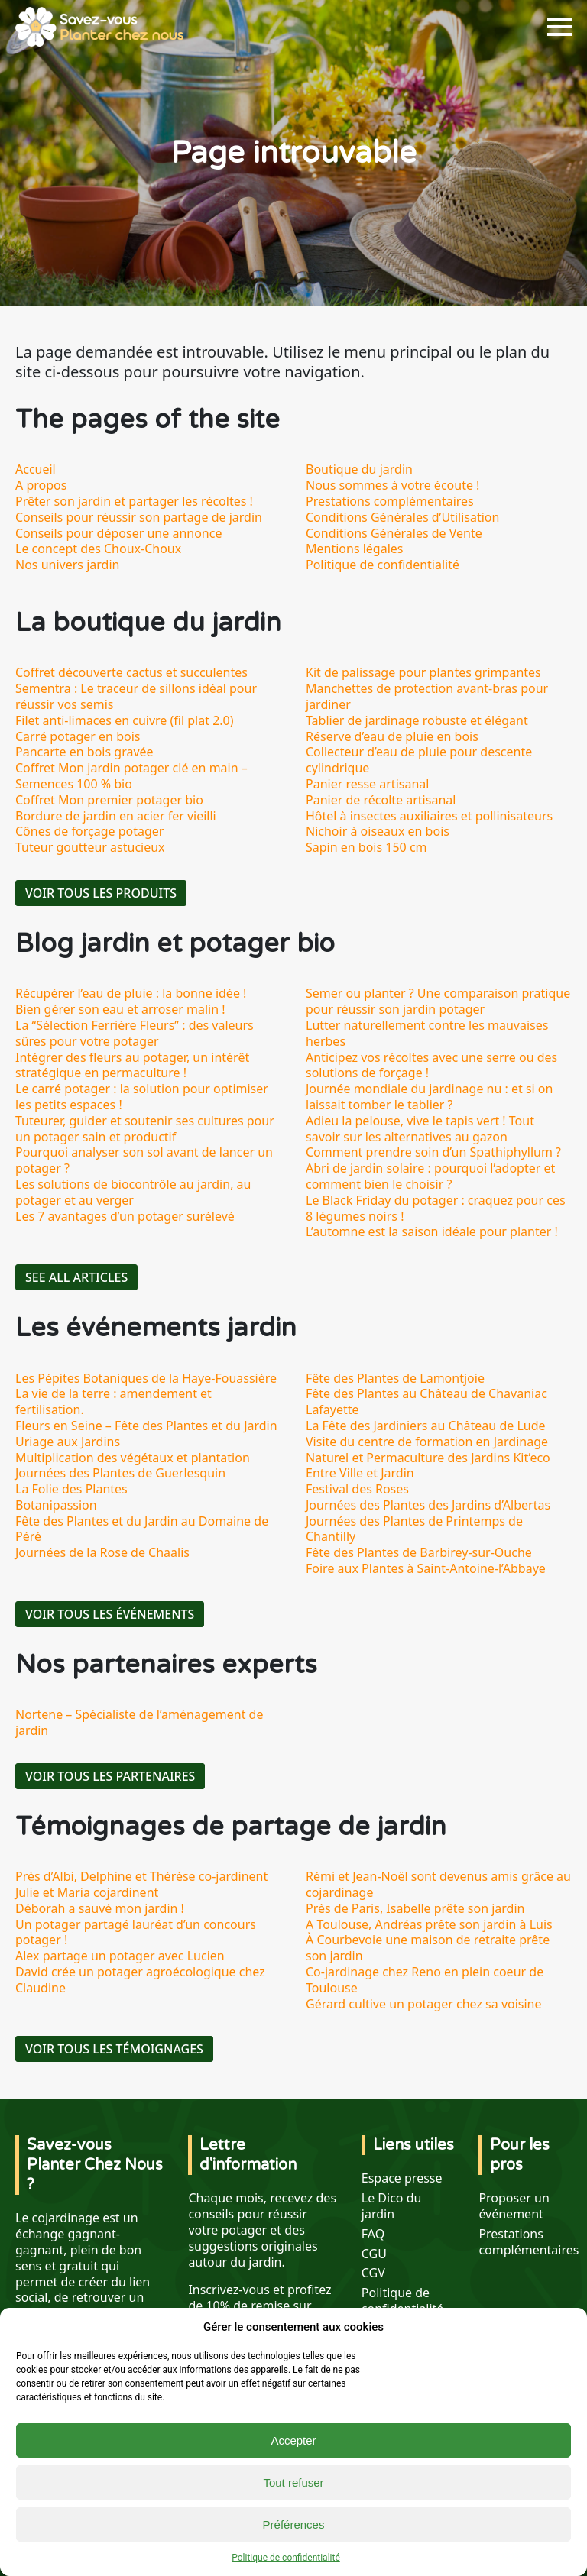 The image size is (587, 2576). What do you see at coordinates (390, 501) in the screenshot?
I see `Prestations complémentaires` at bounding box center [390, 501].